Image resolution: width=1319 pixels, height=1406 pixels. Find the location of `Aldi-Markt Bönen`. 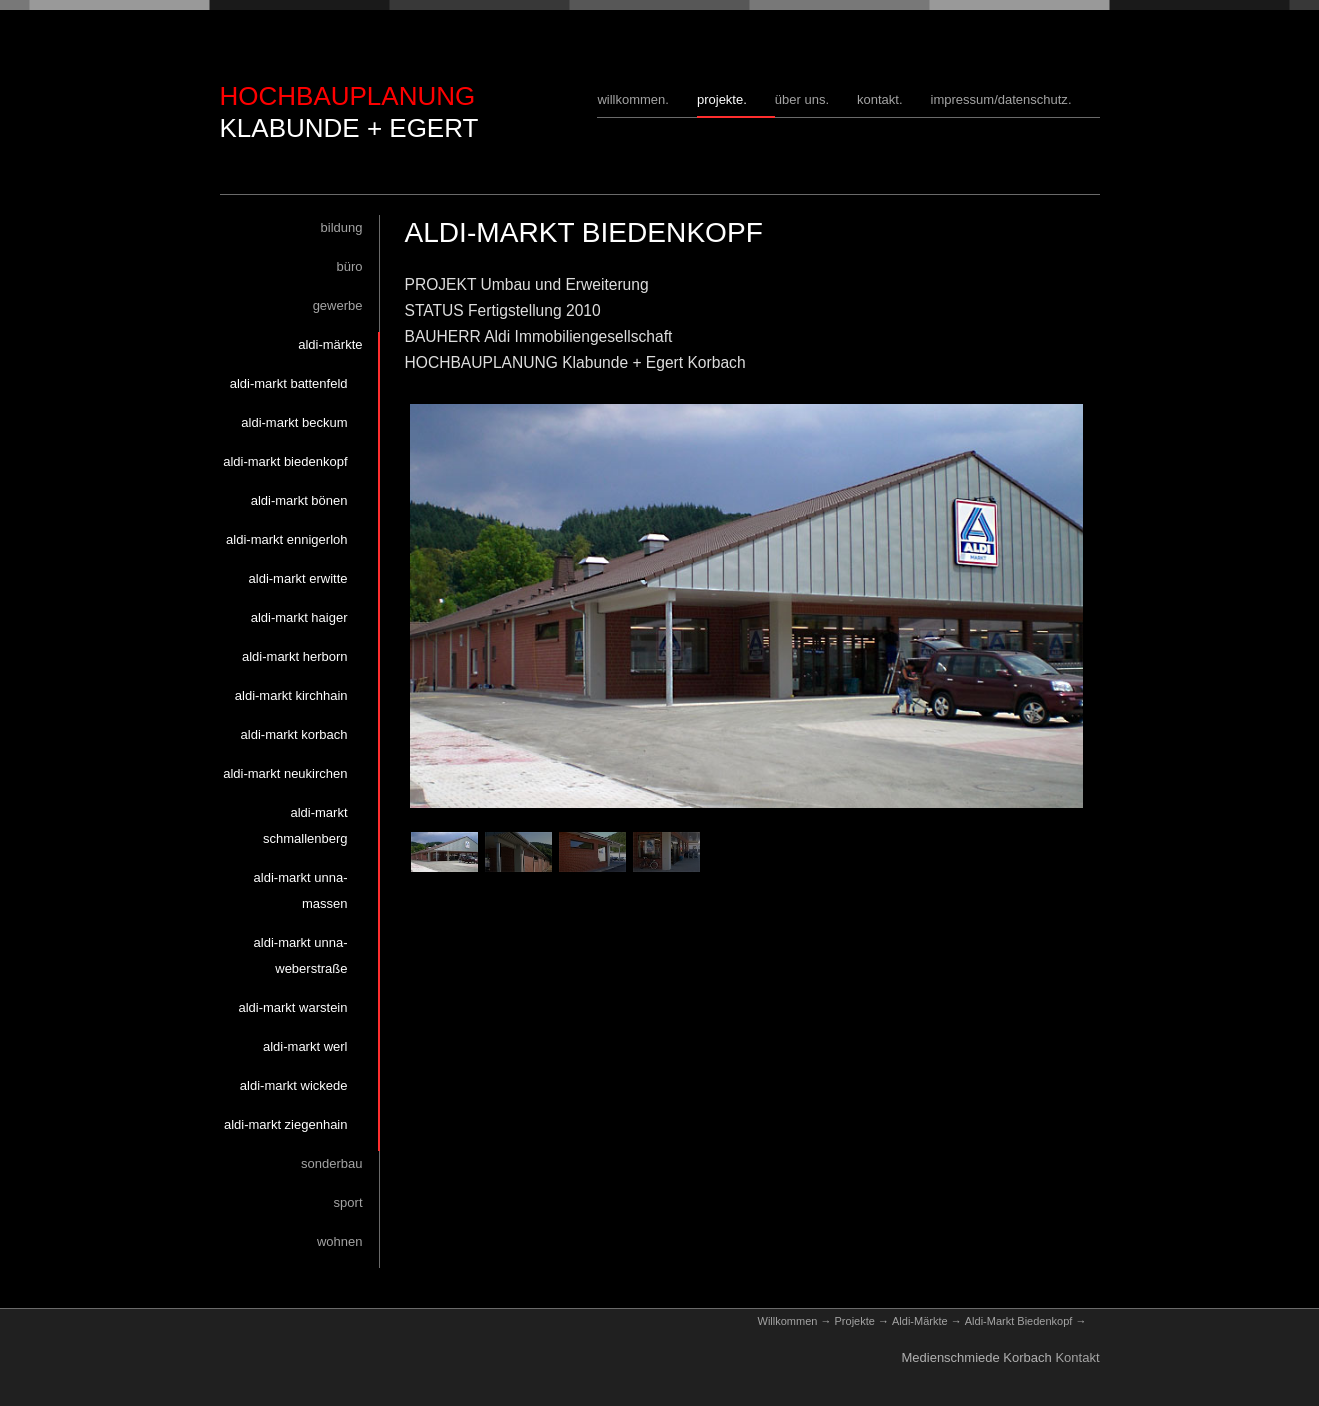

Aldi-Markt Bönen is located at coordinates (299, 500).